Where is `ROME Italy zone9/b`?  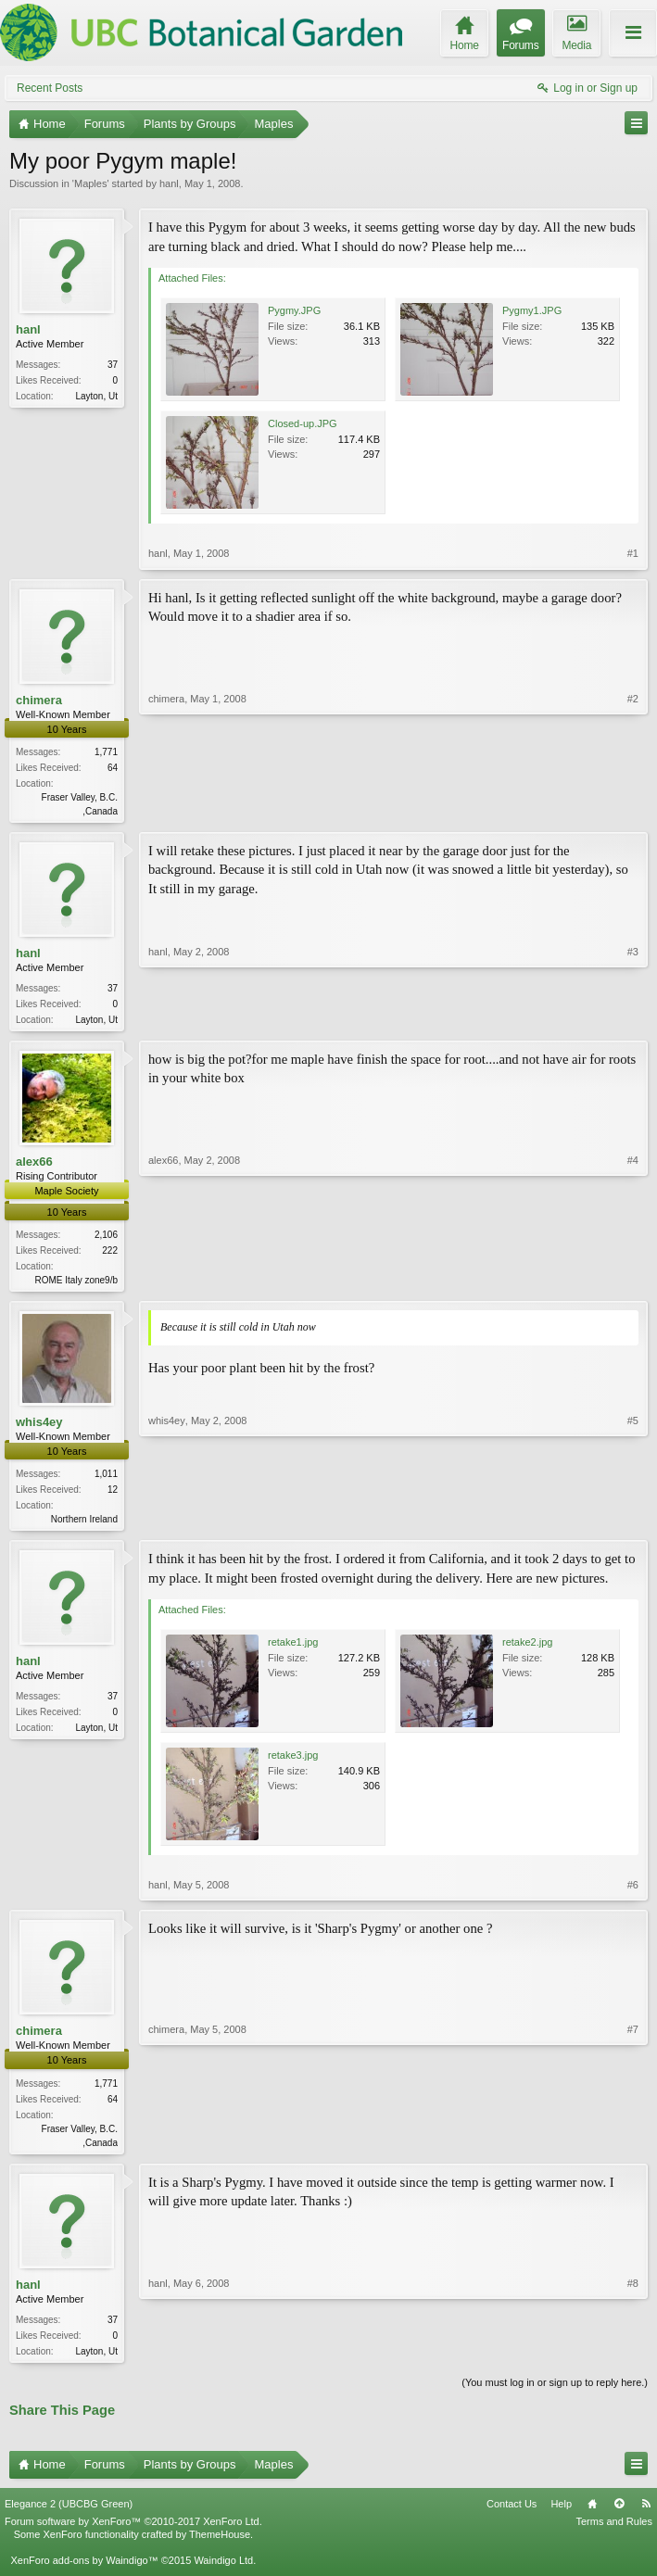
ROME Italy zone9/b is located at coordinates (76, 1284).